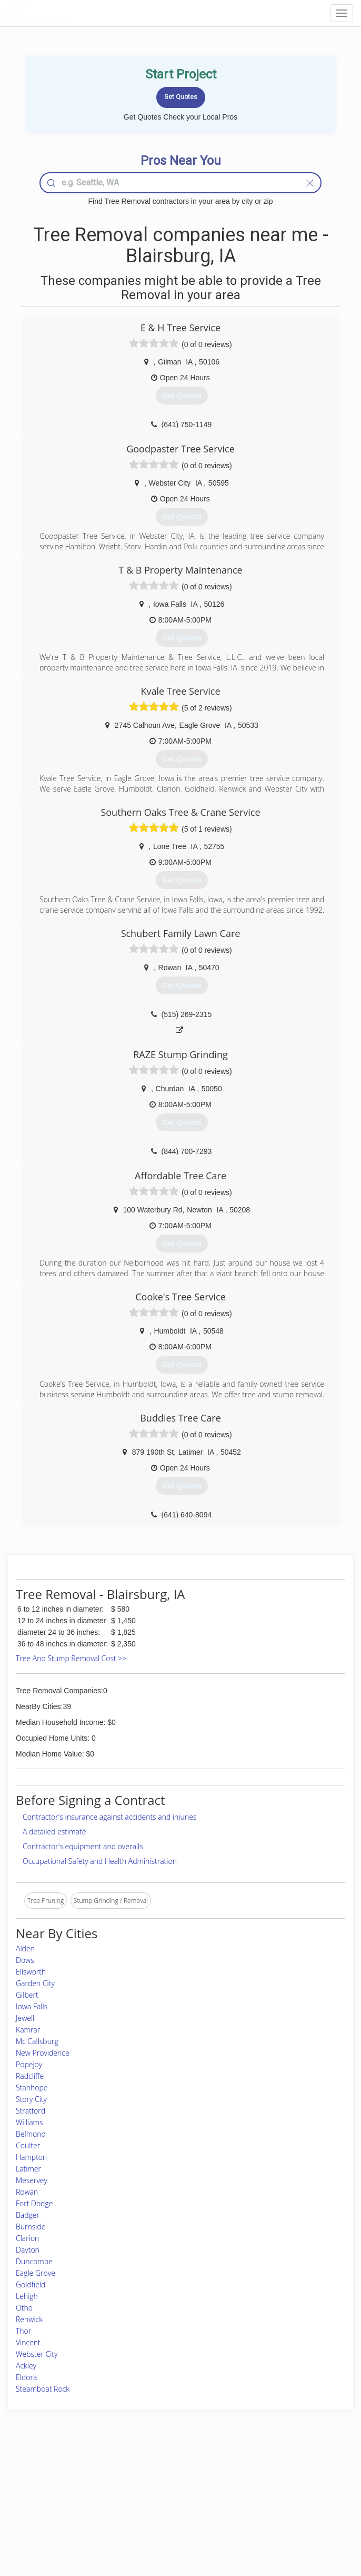 Image resolution: width=361 pixels, height=2576 pixels. What do you see at coordinates (27, 1995) in the screenshot?
I see `Gilbert` at bounding box center [27, 1995].